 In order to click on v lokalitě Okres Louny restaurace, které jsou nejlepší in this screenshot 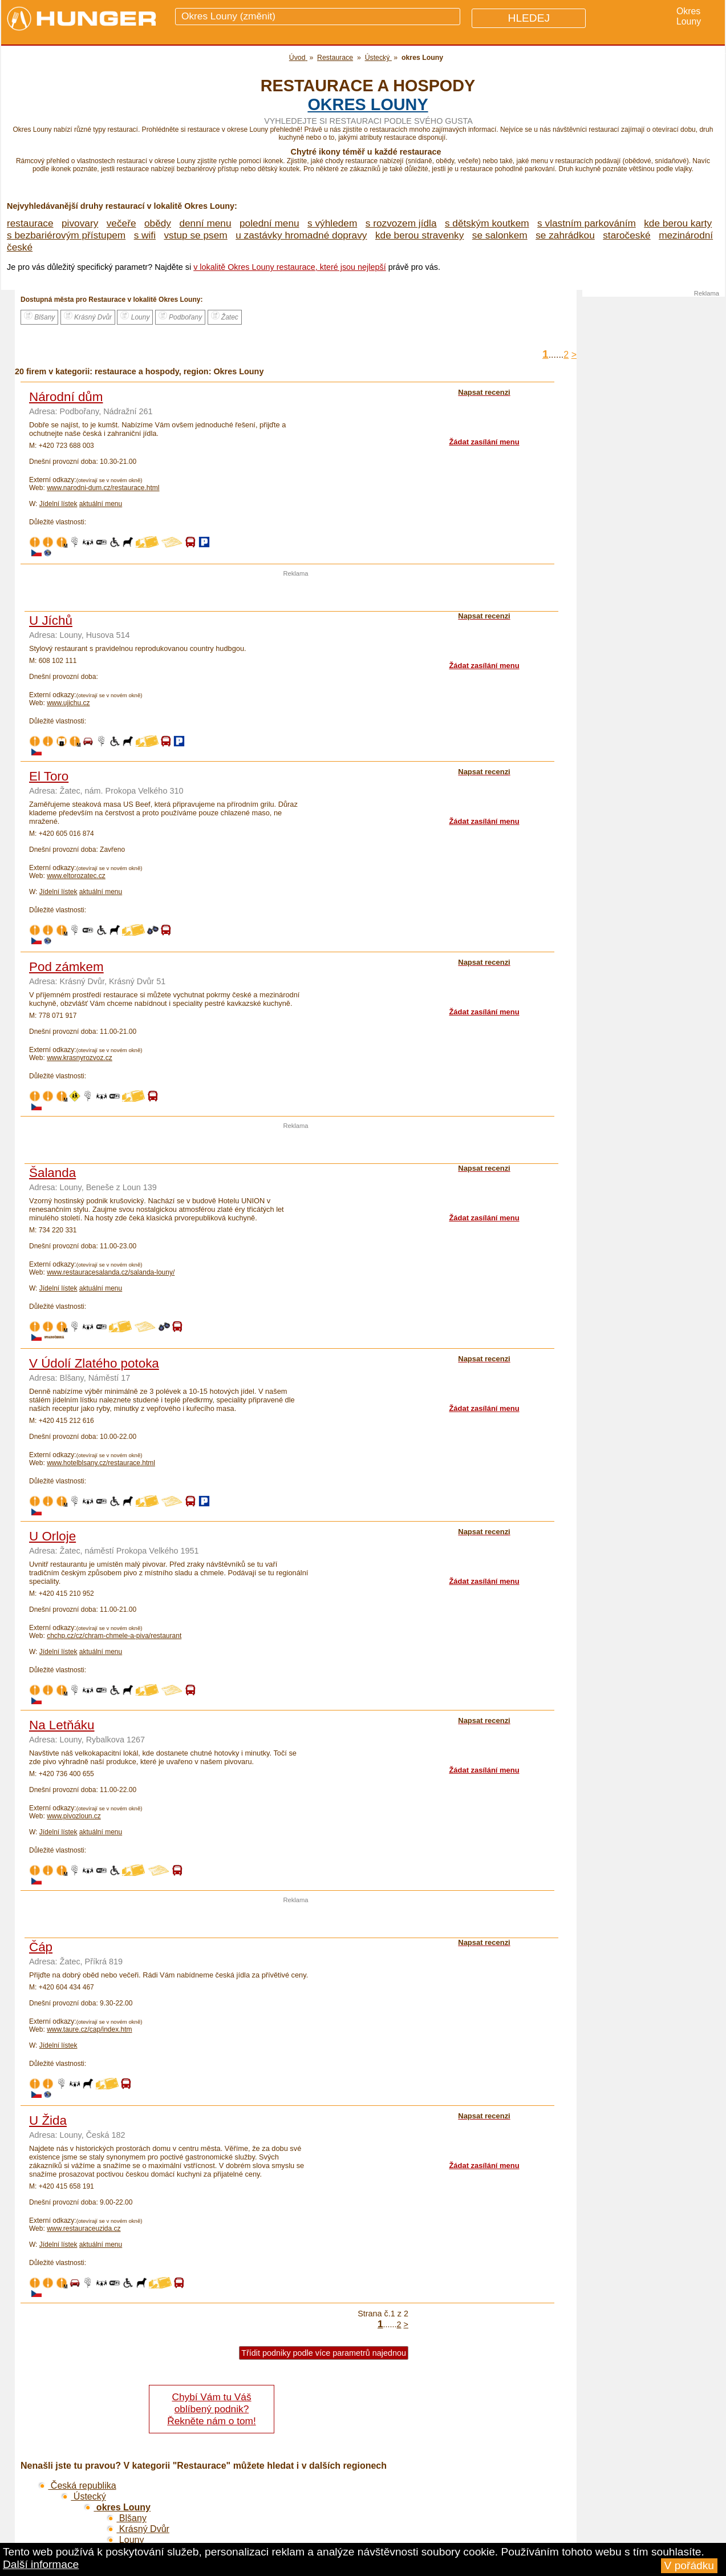, I will do `click(289, 267)`.